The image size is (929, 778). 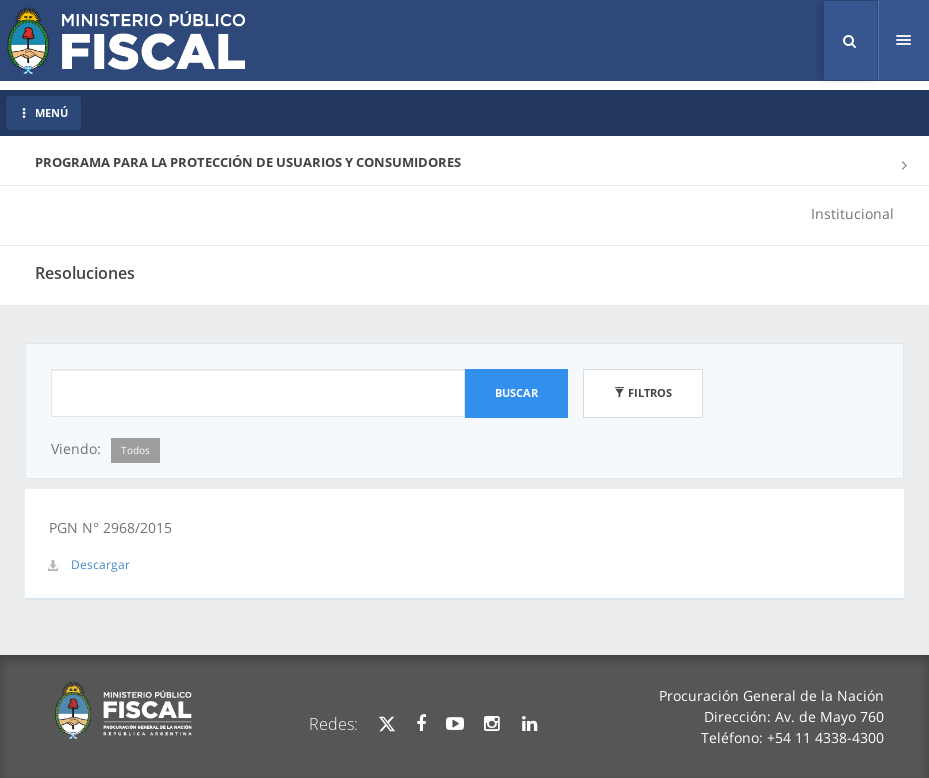 What do you see at coordinates (852, 213) in the screenshot?
I see `Institucional` at bounding box center [852, 213].